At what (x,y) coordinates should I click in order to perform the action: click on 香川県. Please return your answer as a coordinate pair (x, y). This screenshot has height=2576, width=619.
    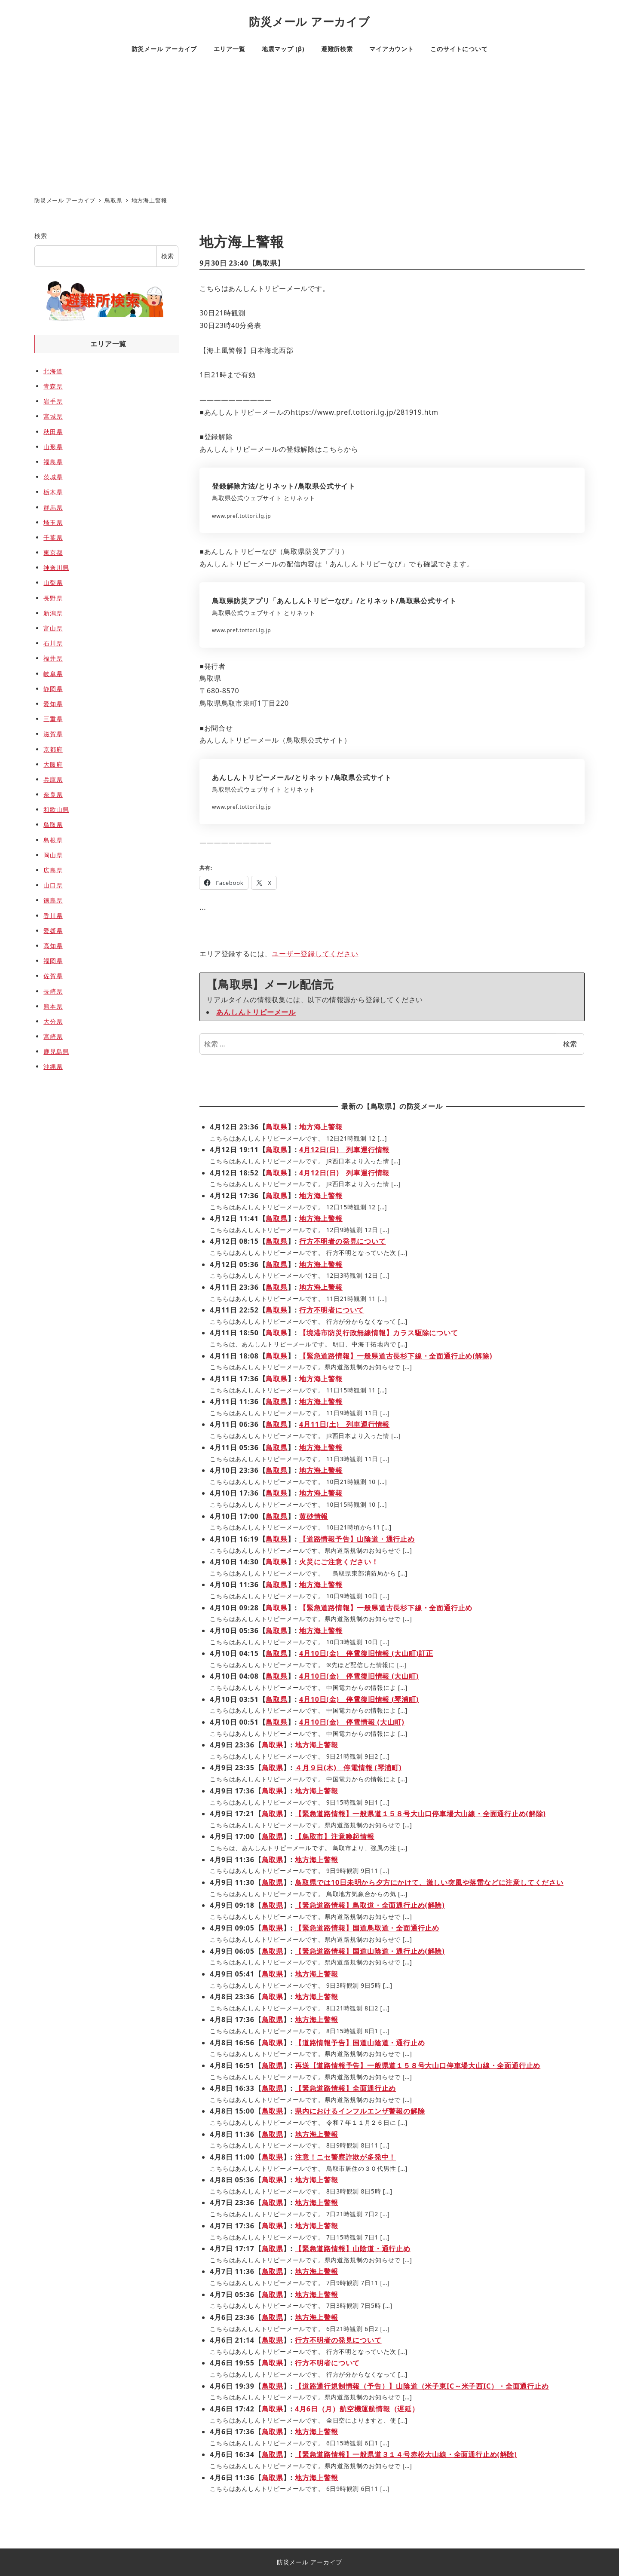
    Looking at the image, I should click on (52, 916).